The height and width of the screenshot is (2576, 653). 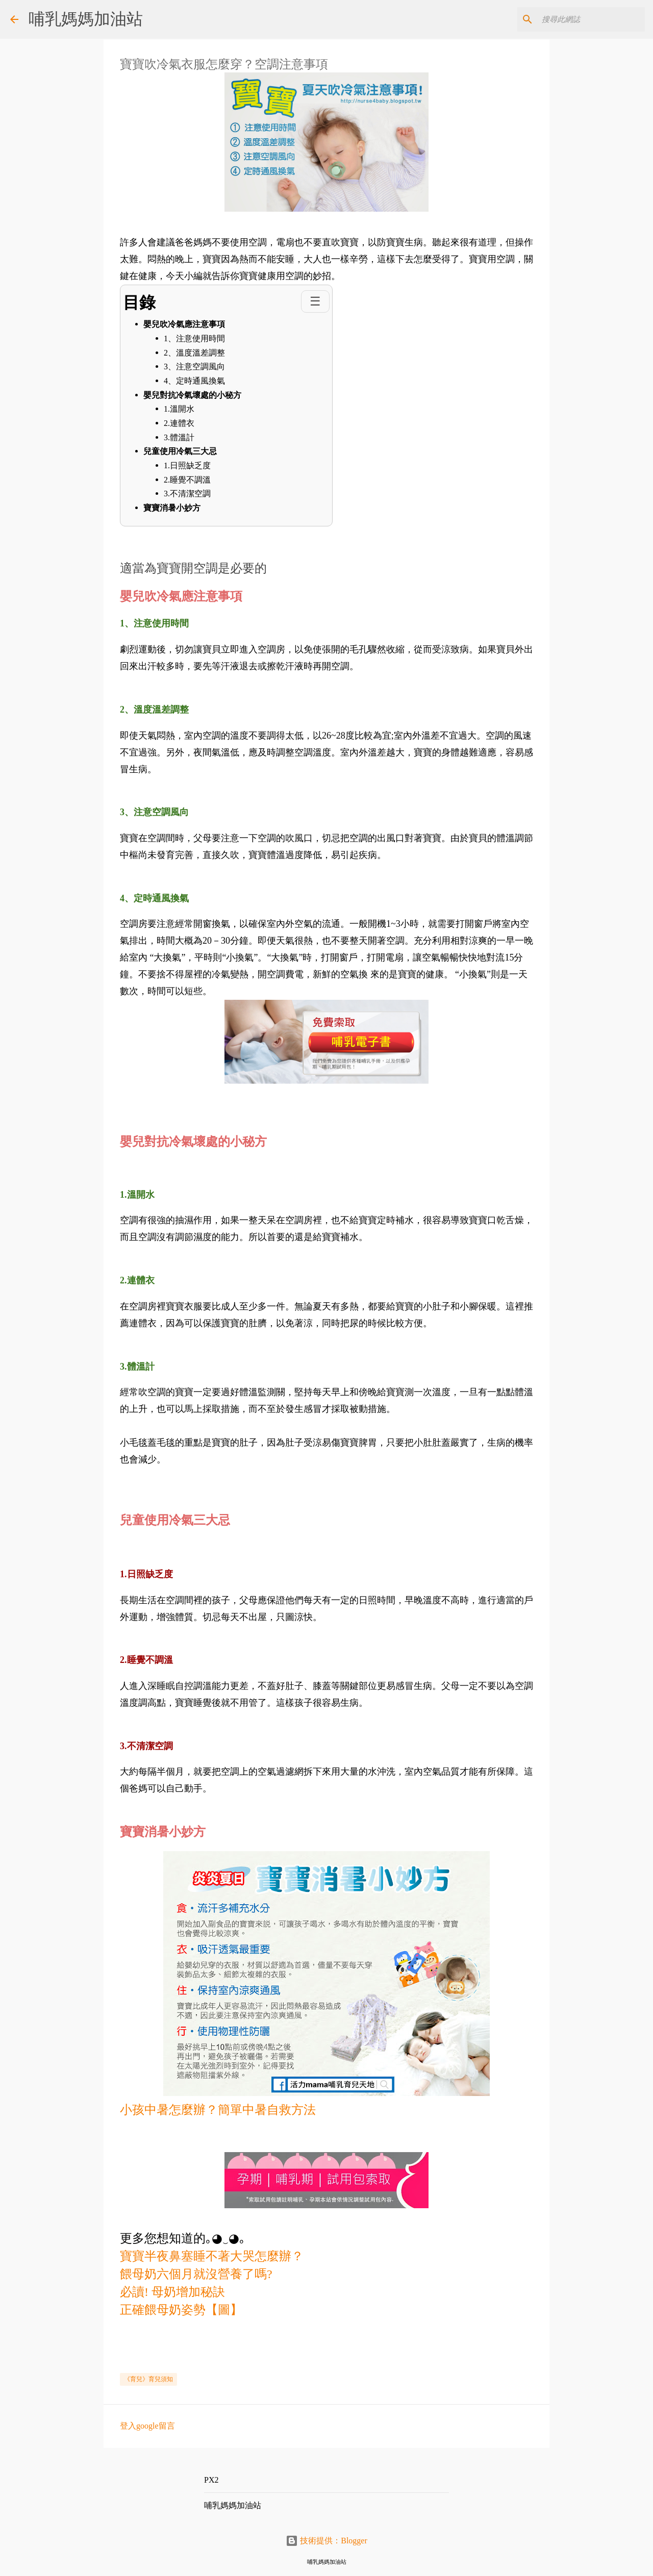 What do you see at coordinates (305, 2342) in the screenshot?
I see `[Advertisement]` at bounding box center [305, 2342].